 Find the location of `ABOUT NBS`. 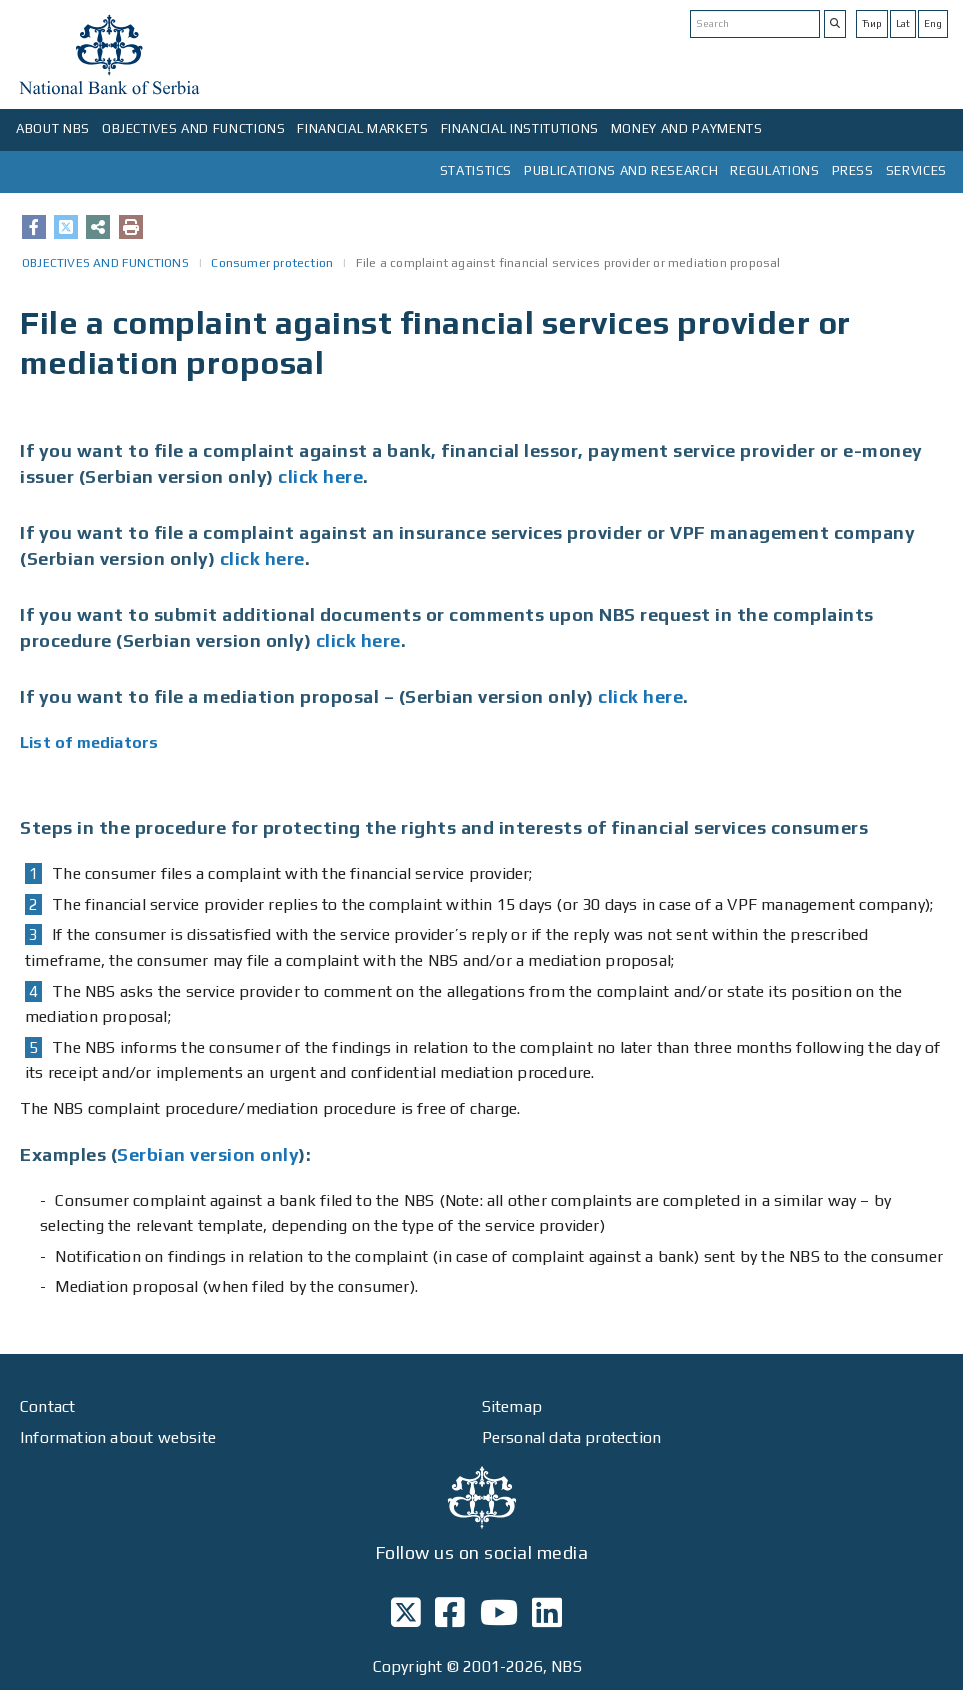

ABOUT NBS is located at coordinates (53, 128).